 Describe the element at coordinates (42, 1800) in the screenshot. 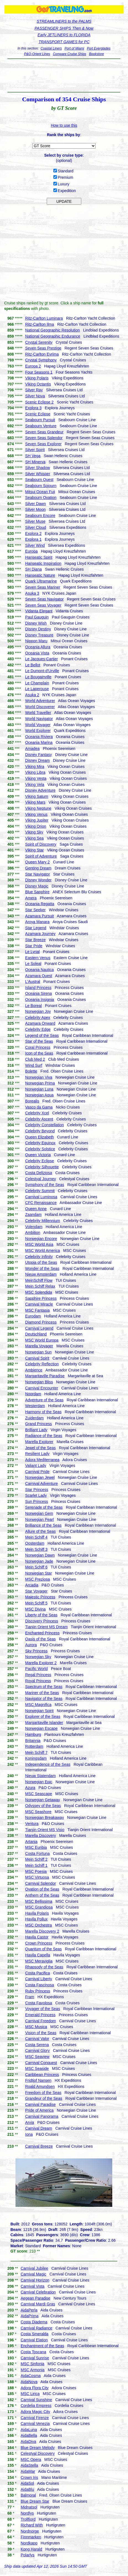

I see `Norwegian Getaway` at that location.